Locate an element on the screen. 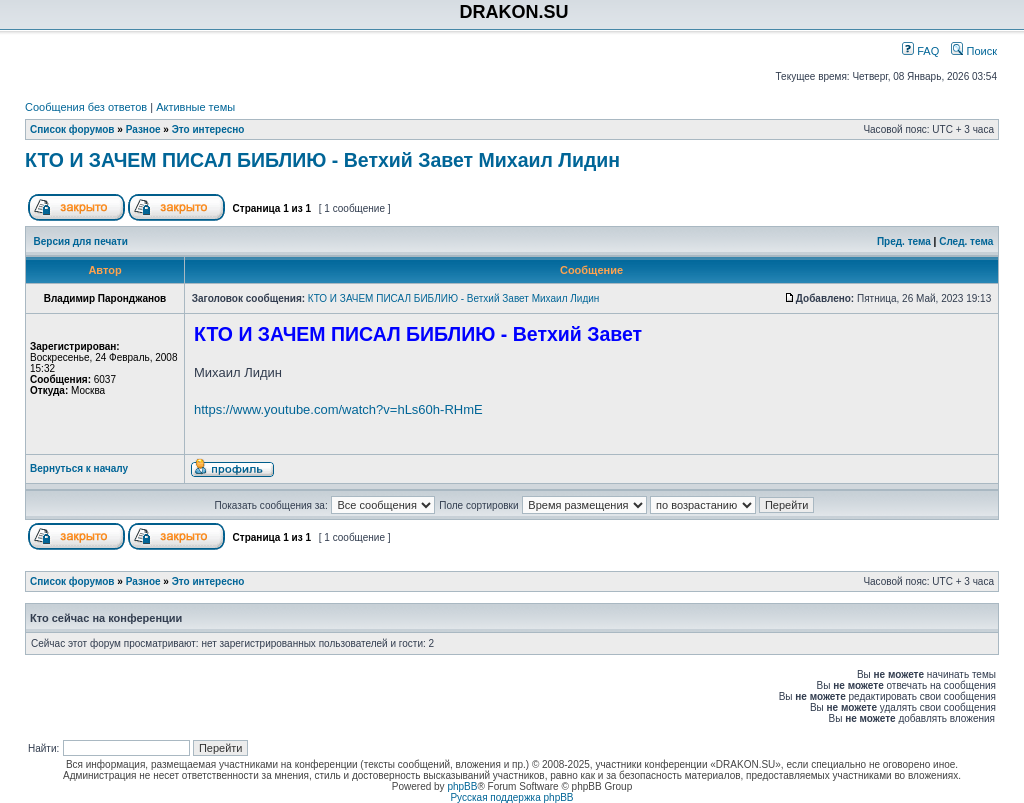 Image resolution: width=1024 pixels, height=803 pixels. Поиск is located at coordinates (974, 51).